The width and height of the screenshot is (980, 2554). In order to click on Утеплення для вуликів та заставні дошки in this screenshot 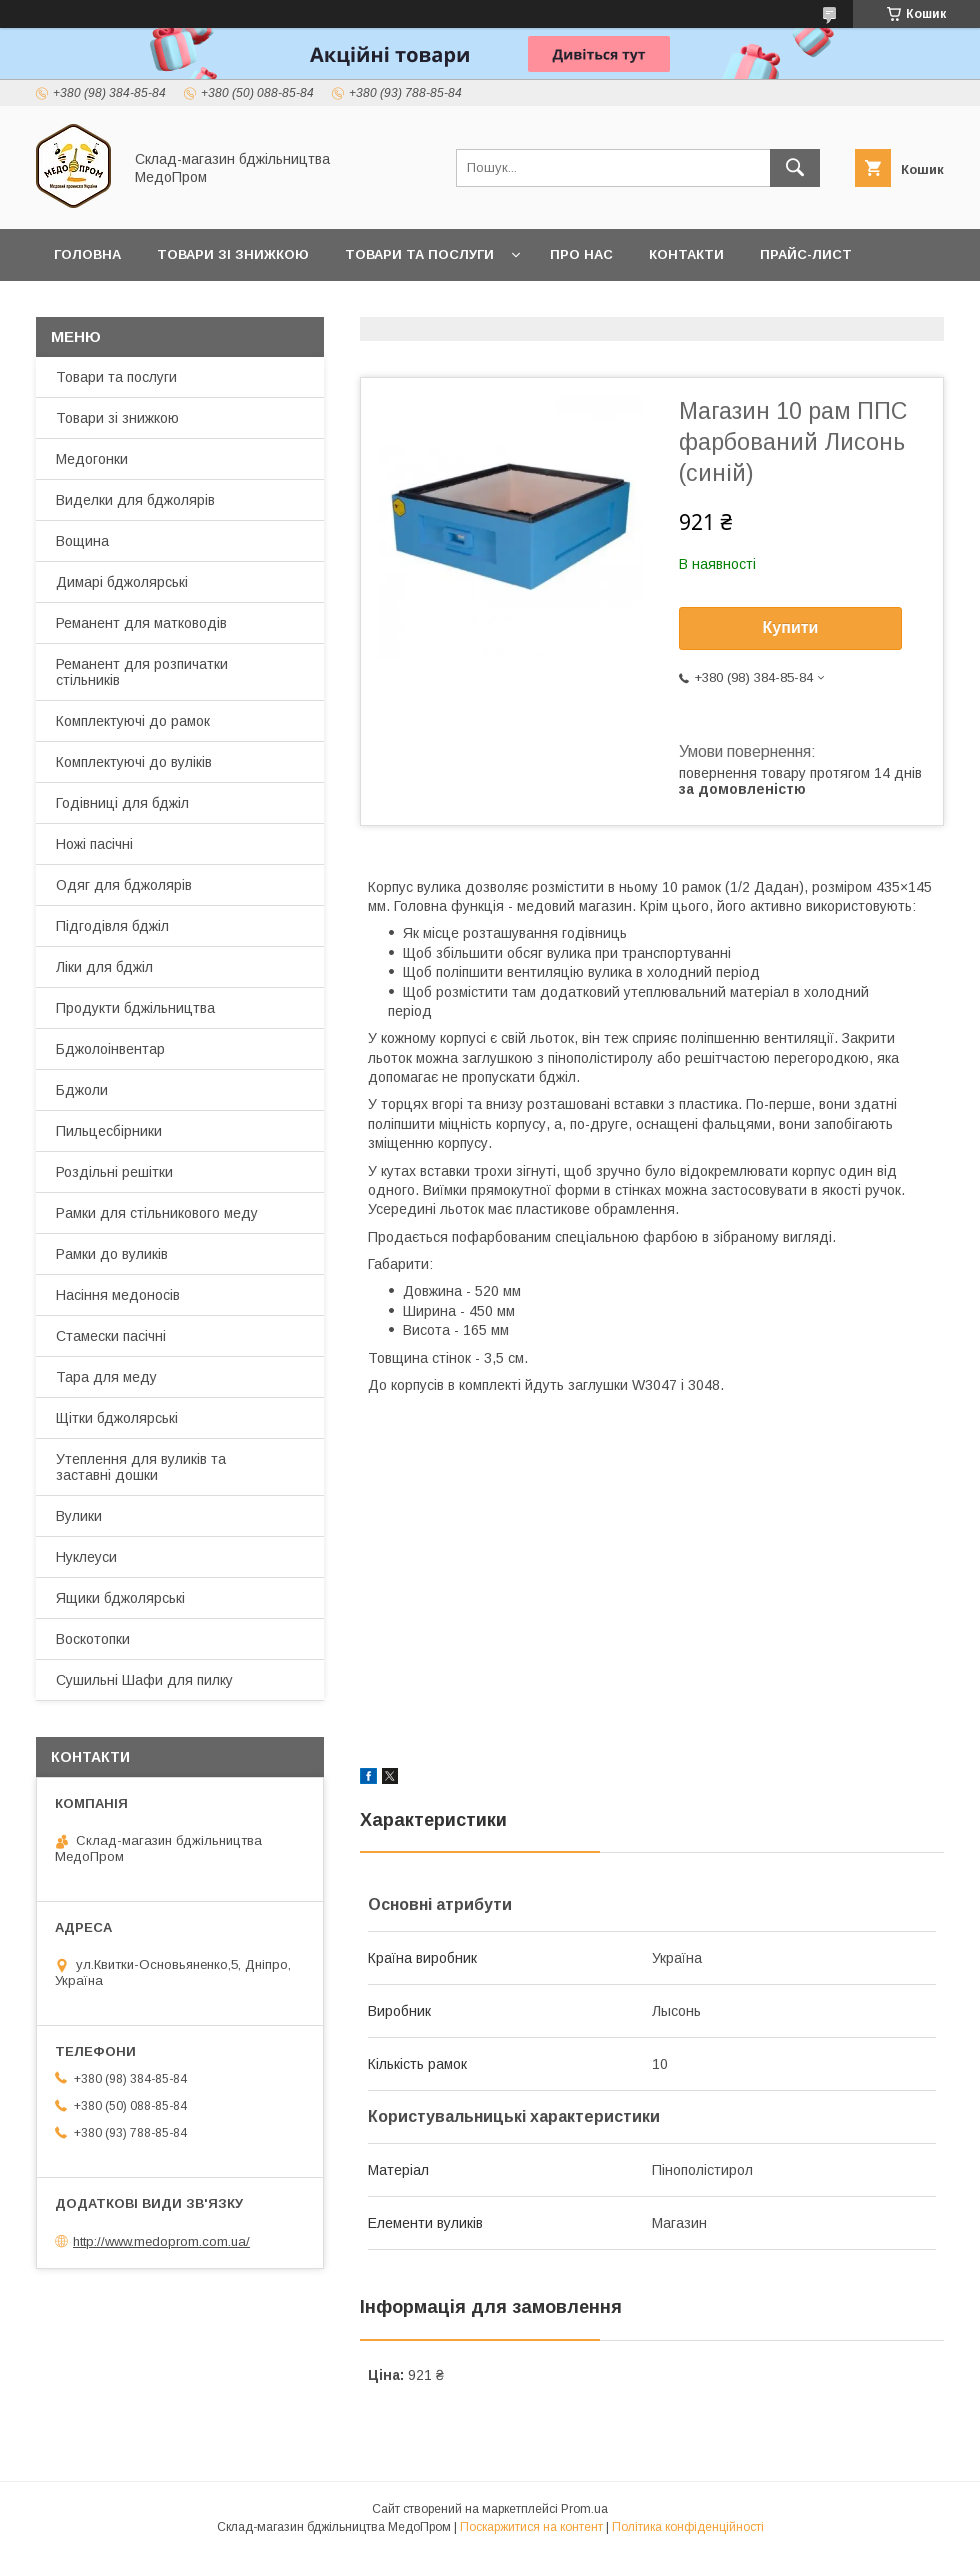, I will do `click(141, 1467)`.